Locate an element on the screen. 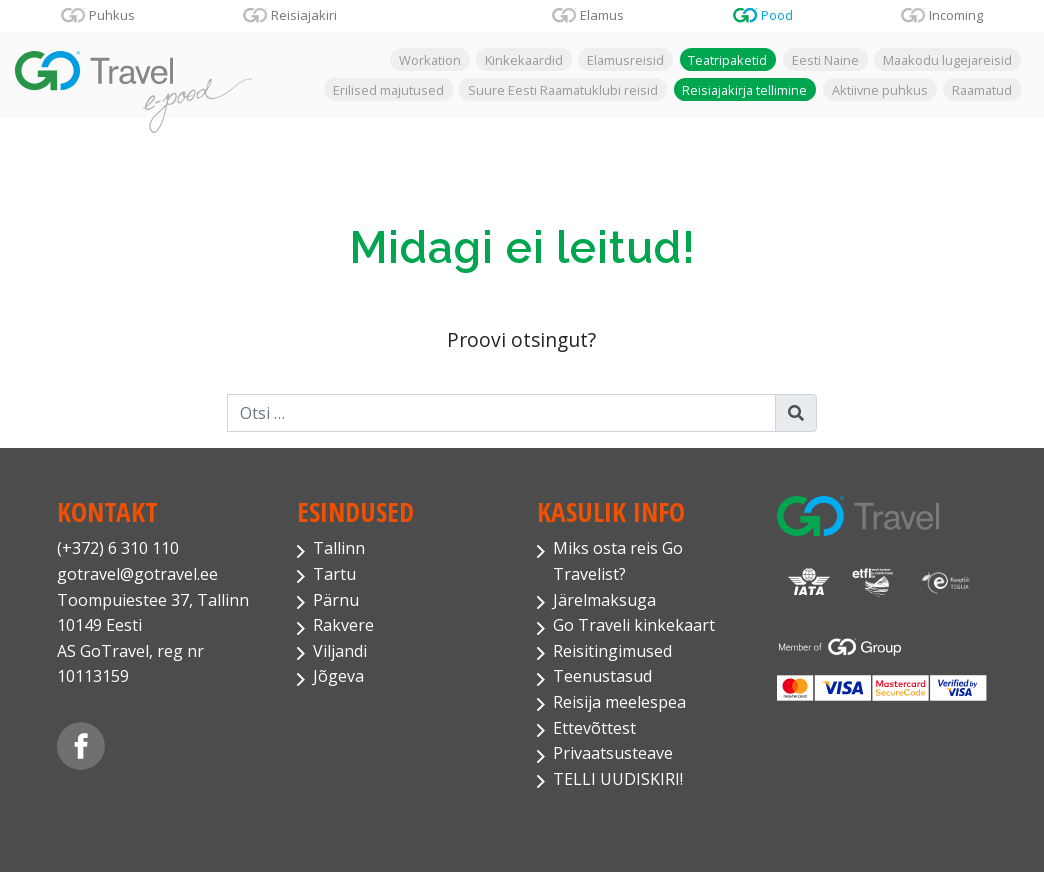  Puhkus is located at coordinates (112, 15).